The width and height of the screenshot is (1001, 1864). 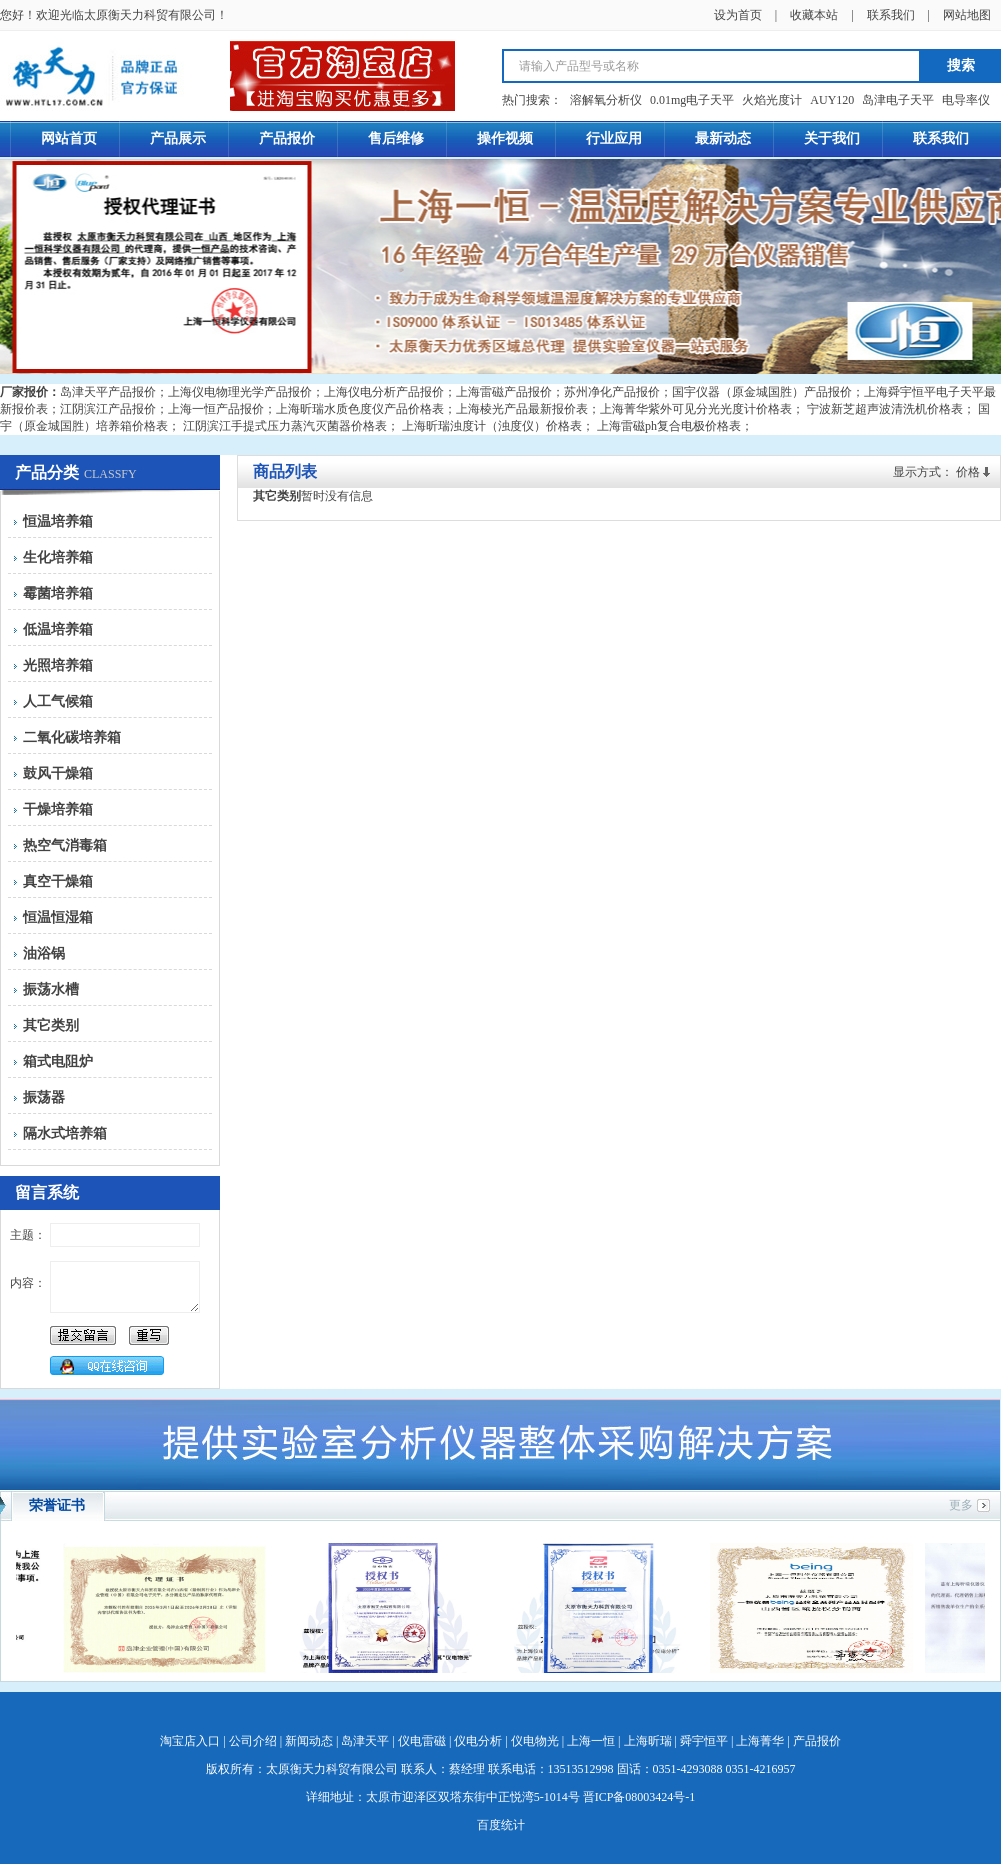 What do you see at coordinates (692, 100) in the screenshot?
I see `0.01mg电子天平` at bounding box center [692, 100].